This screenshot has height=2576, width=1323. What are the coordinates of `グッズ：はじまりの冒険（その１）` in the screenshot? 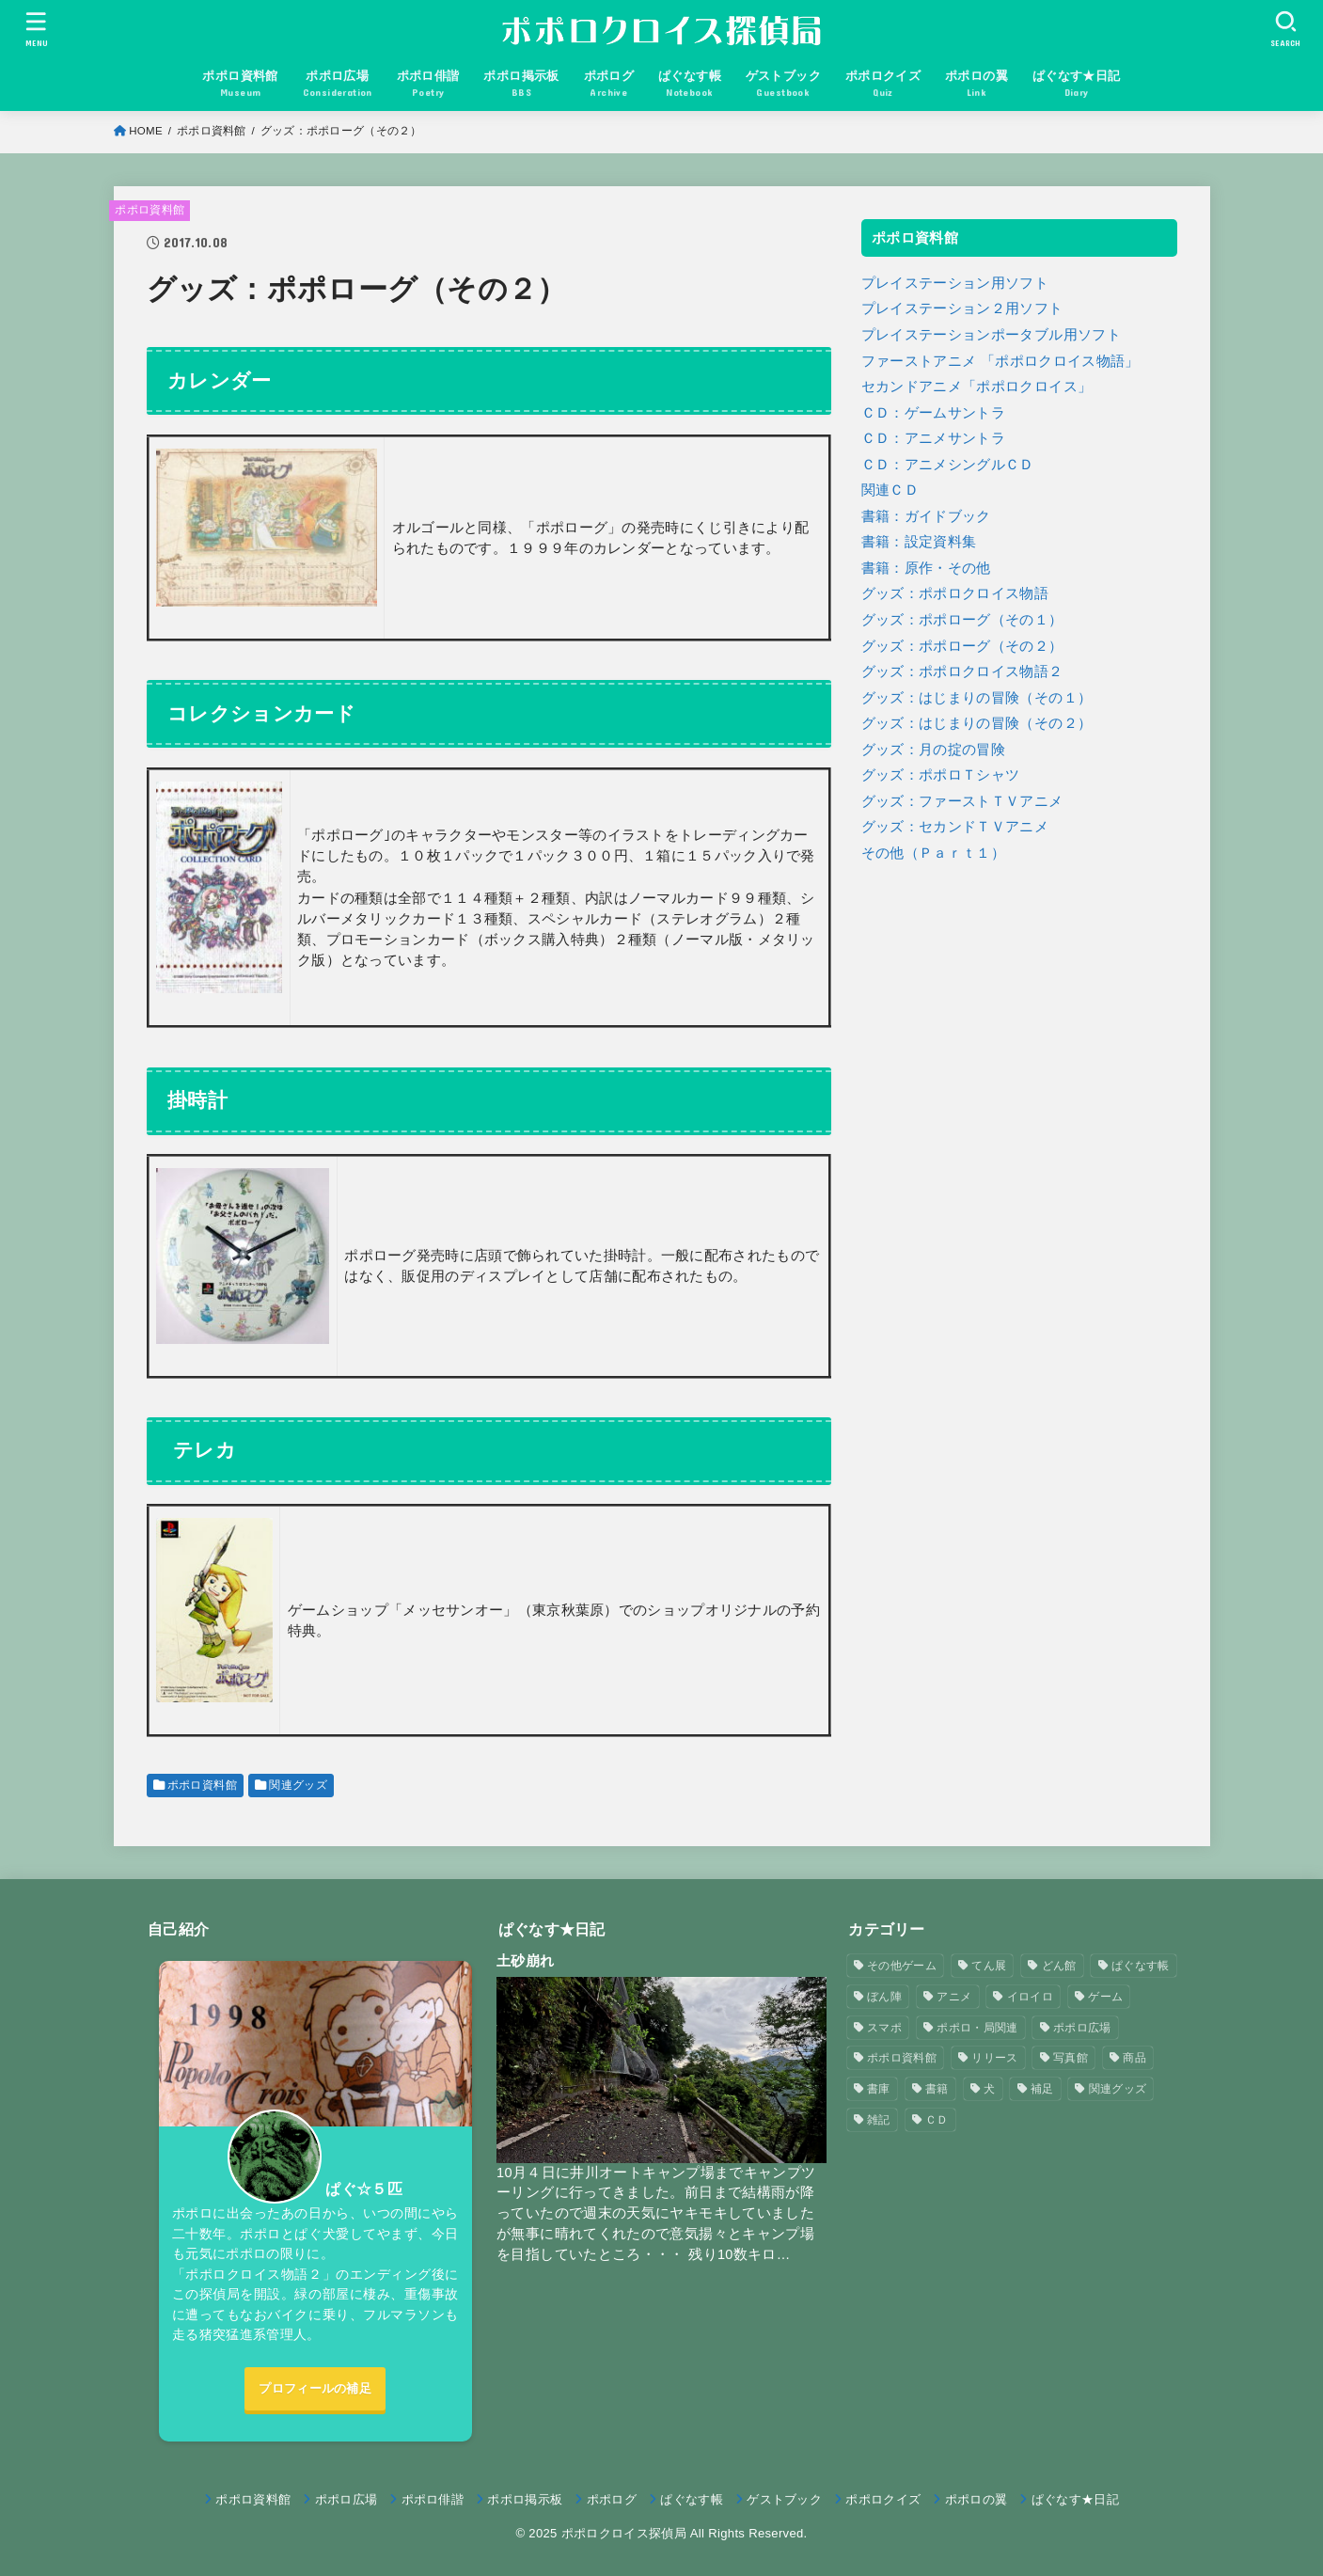 It's located at (977, 697).